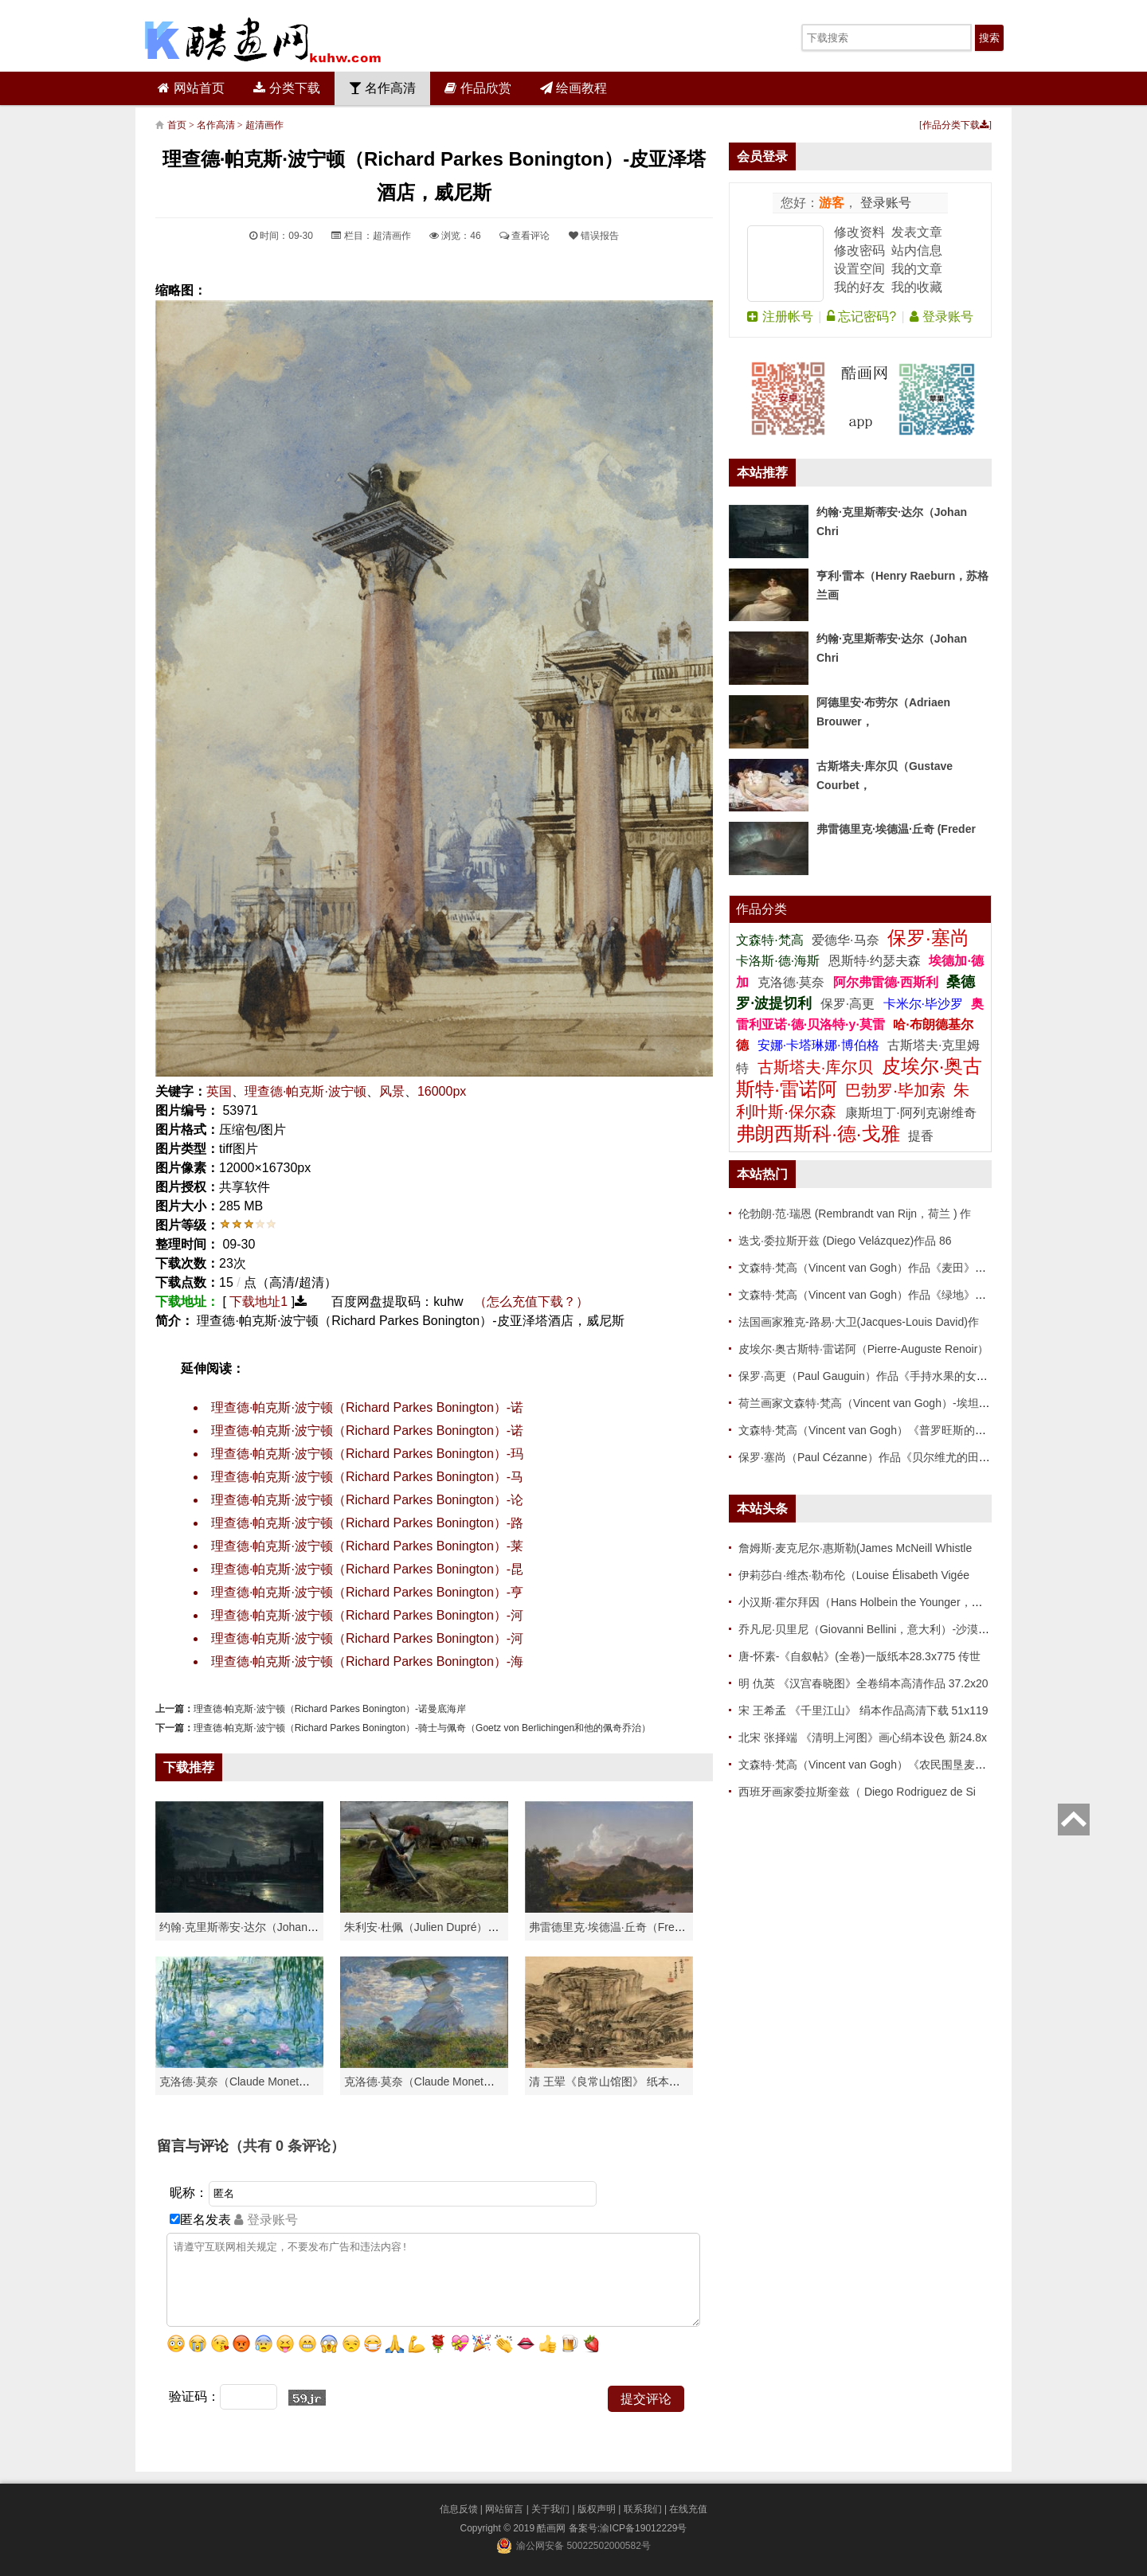  What do you see at coordinates (573, 88) in the screenshot?
I see `绘画教程` at bounding box center [573, 88].